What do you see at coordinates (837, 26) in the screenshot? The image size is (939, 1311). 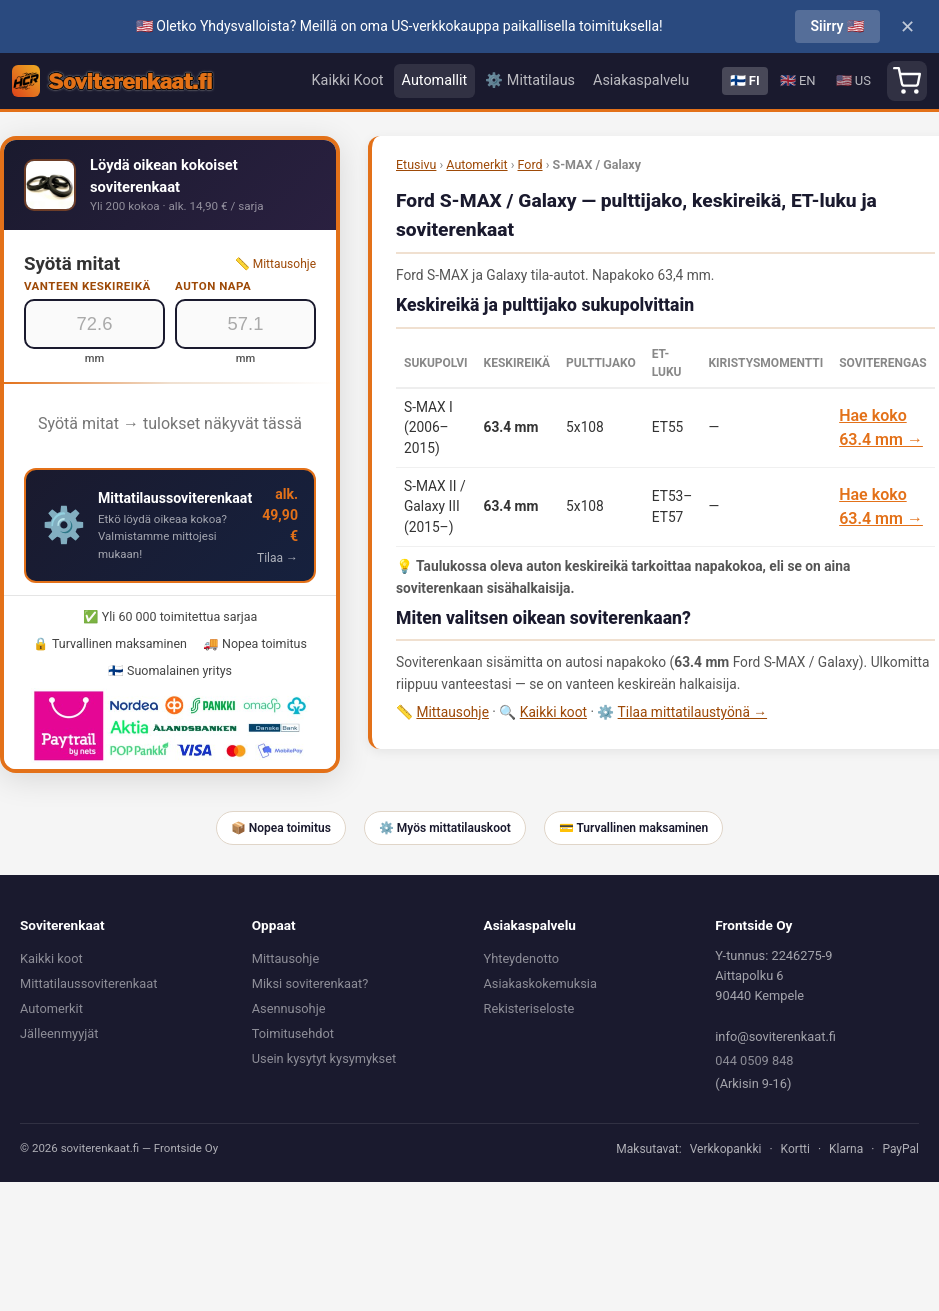 I see `Siirry 🇺🇸` at bounding box center [837, 26].